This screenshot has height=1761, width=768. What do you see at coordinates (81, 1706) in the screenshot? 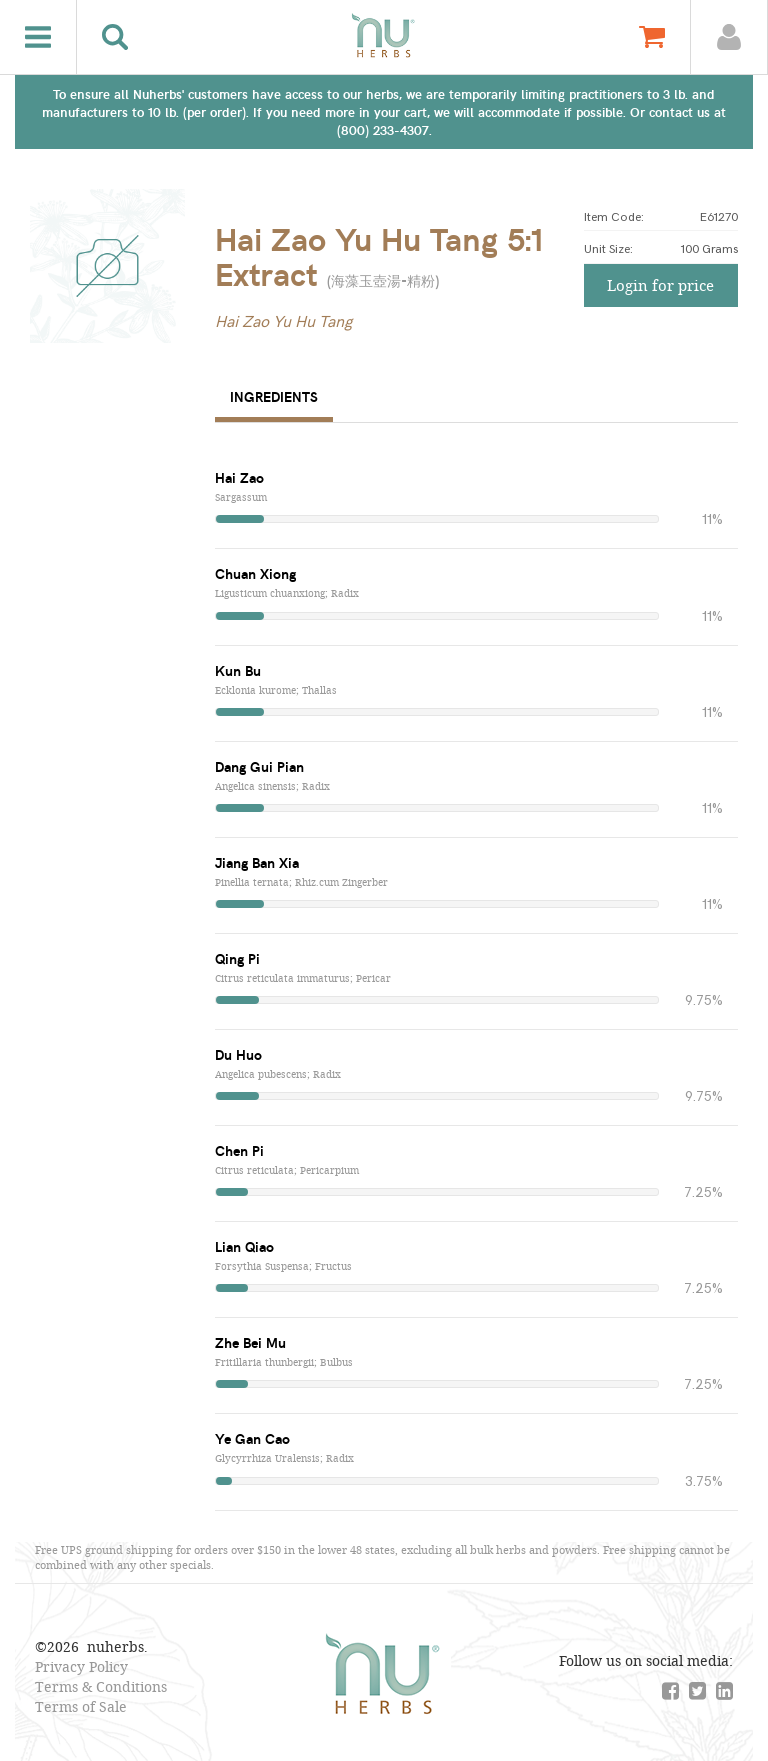
I see `Terms of Sale` at bounding box center [81, 1706].